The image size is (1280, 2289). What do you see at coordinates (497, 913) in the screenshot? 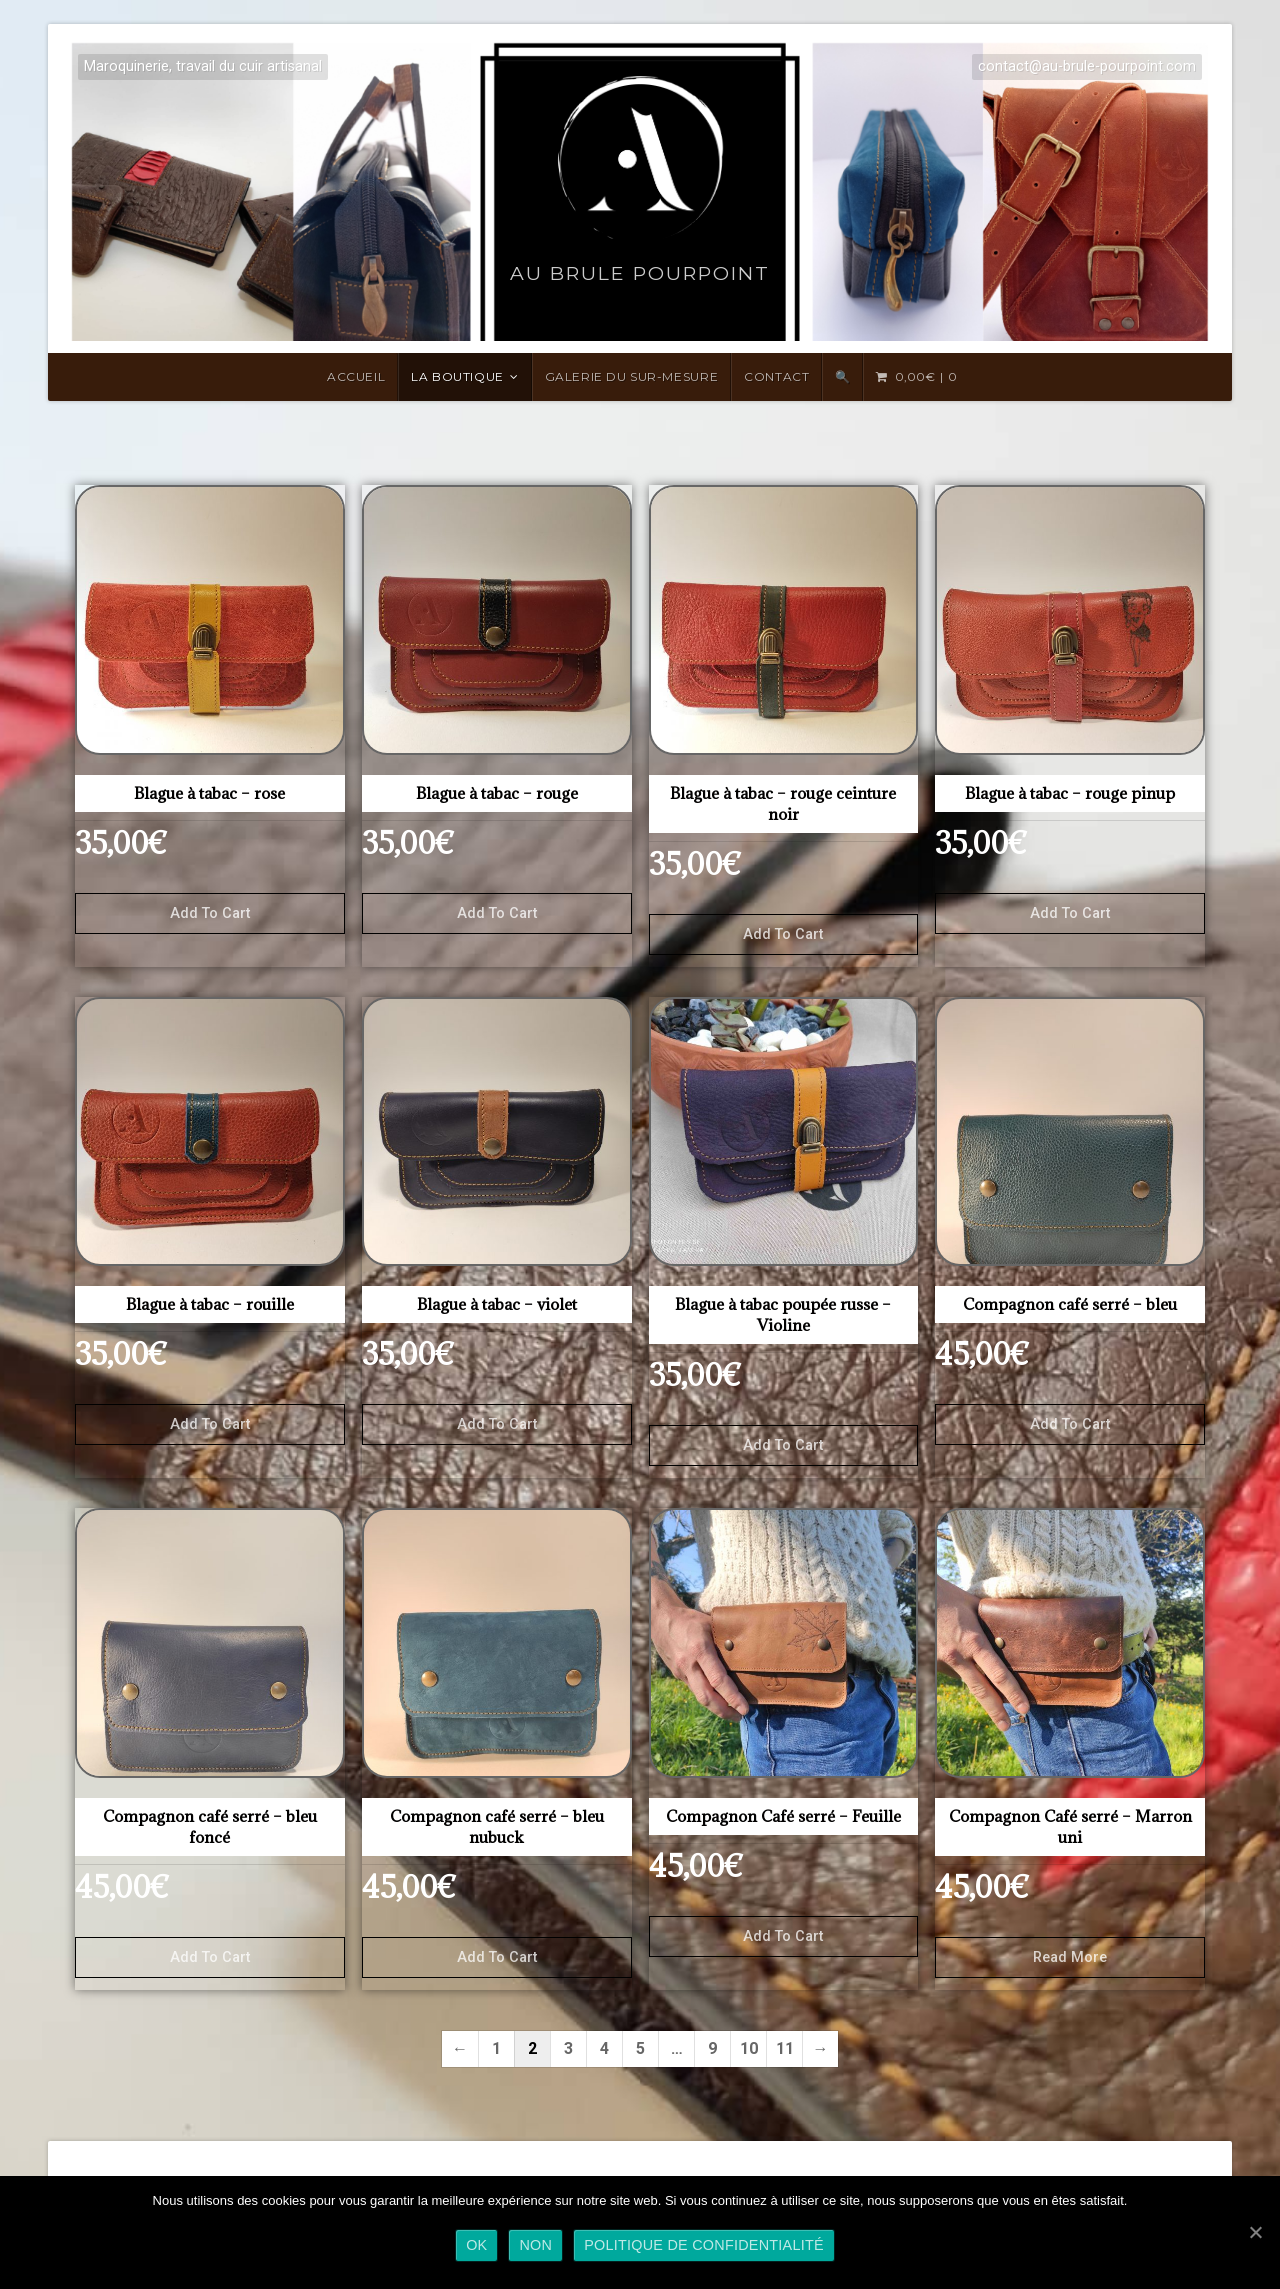
I see `Add to cart [Add “Blague à tabac - rouge” to your cart]` at bounding box center [497, 913].